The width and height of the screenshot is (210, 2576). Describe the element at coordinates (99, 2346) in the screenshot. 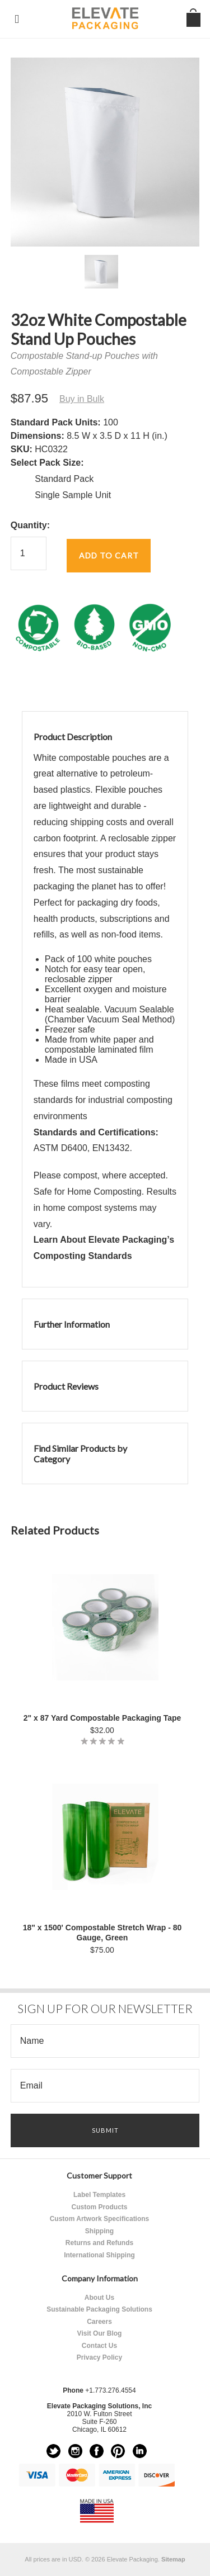

I see `Contact Us` at that location.